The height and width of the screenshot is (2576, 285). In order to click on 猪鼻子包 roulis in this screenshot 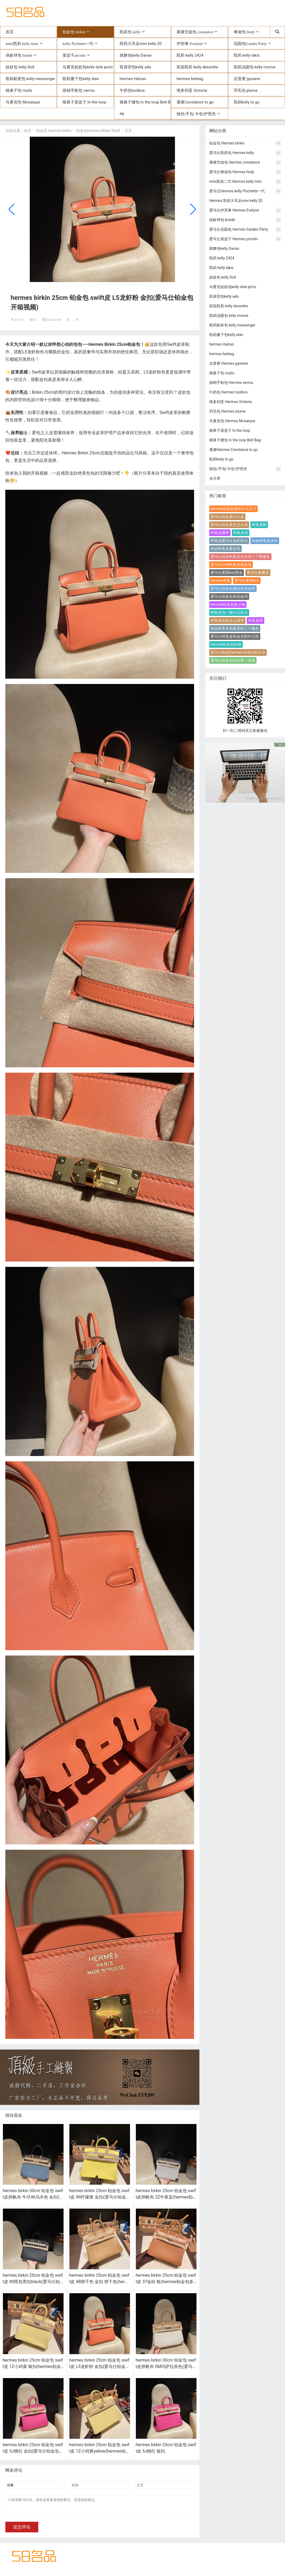, I will do `click(19, 91)`.